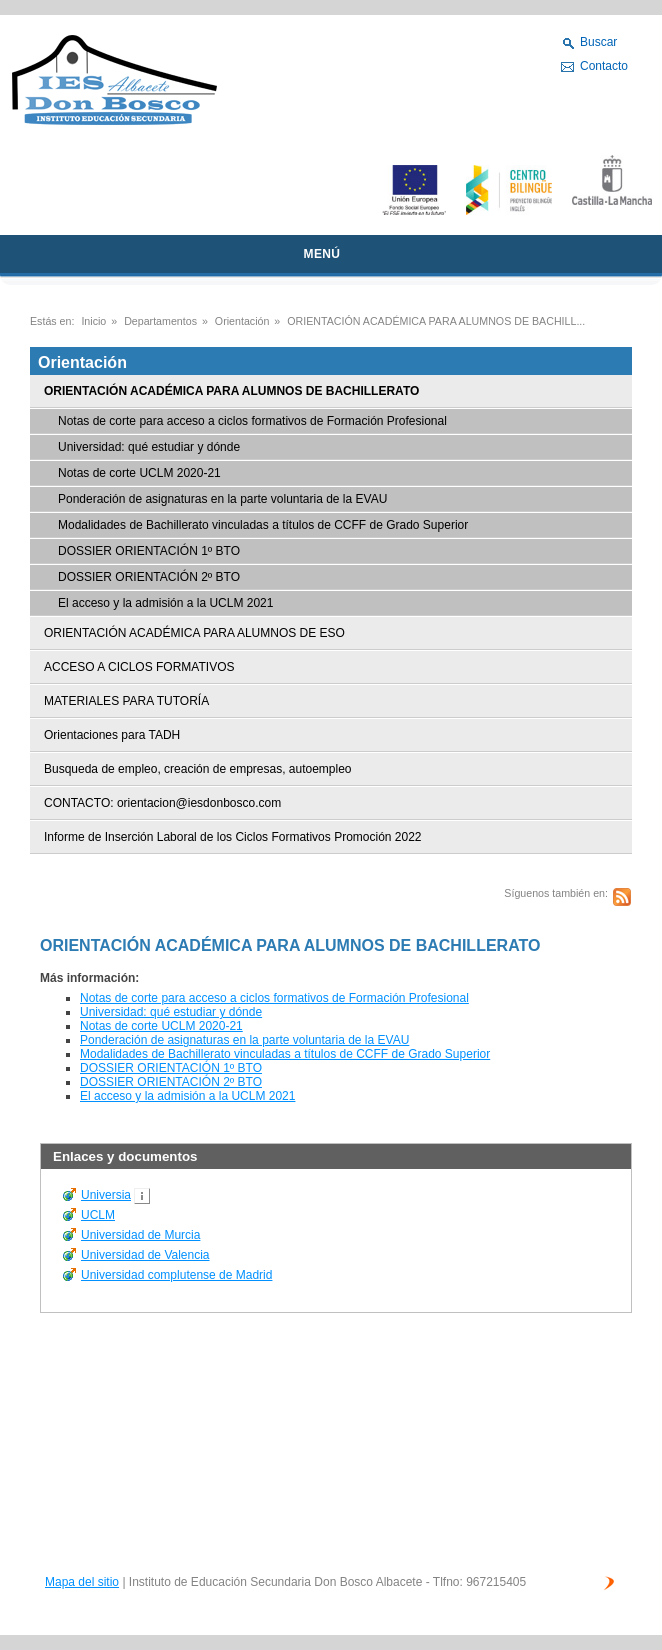 This screenshot has height=1650, width=662. What do you see at coordinates (160, 321) in the screenshot?
I see `Departamentos` at bounding box center [160, 321].